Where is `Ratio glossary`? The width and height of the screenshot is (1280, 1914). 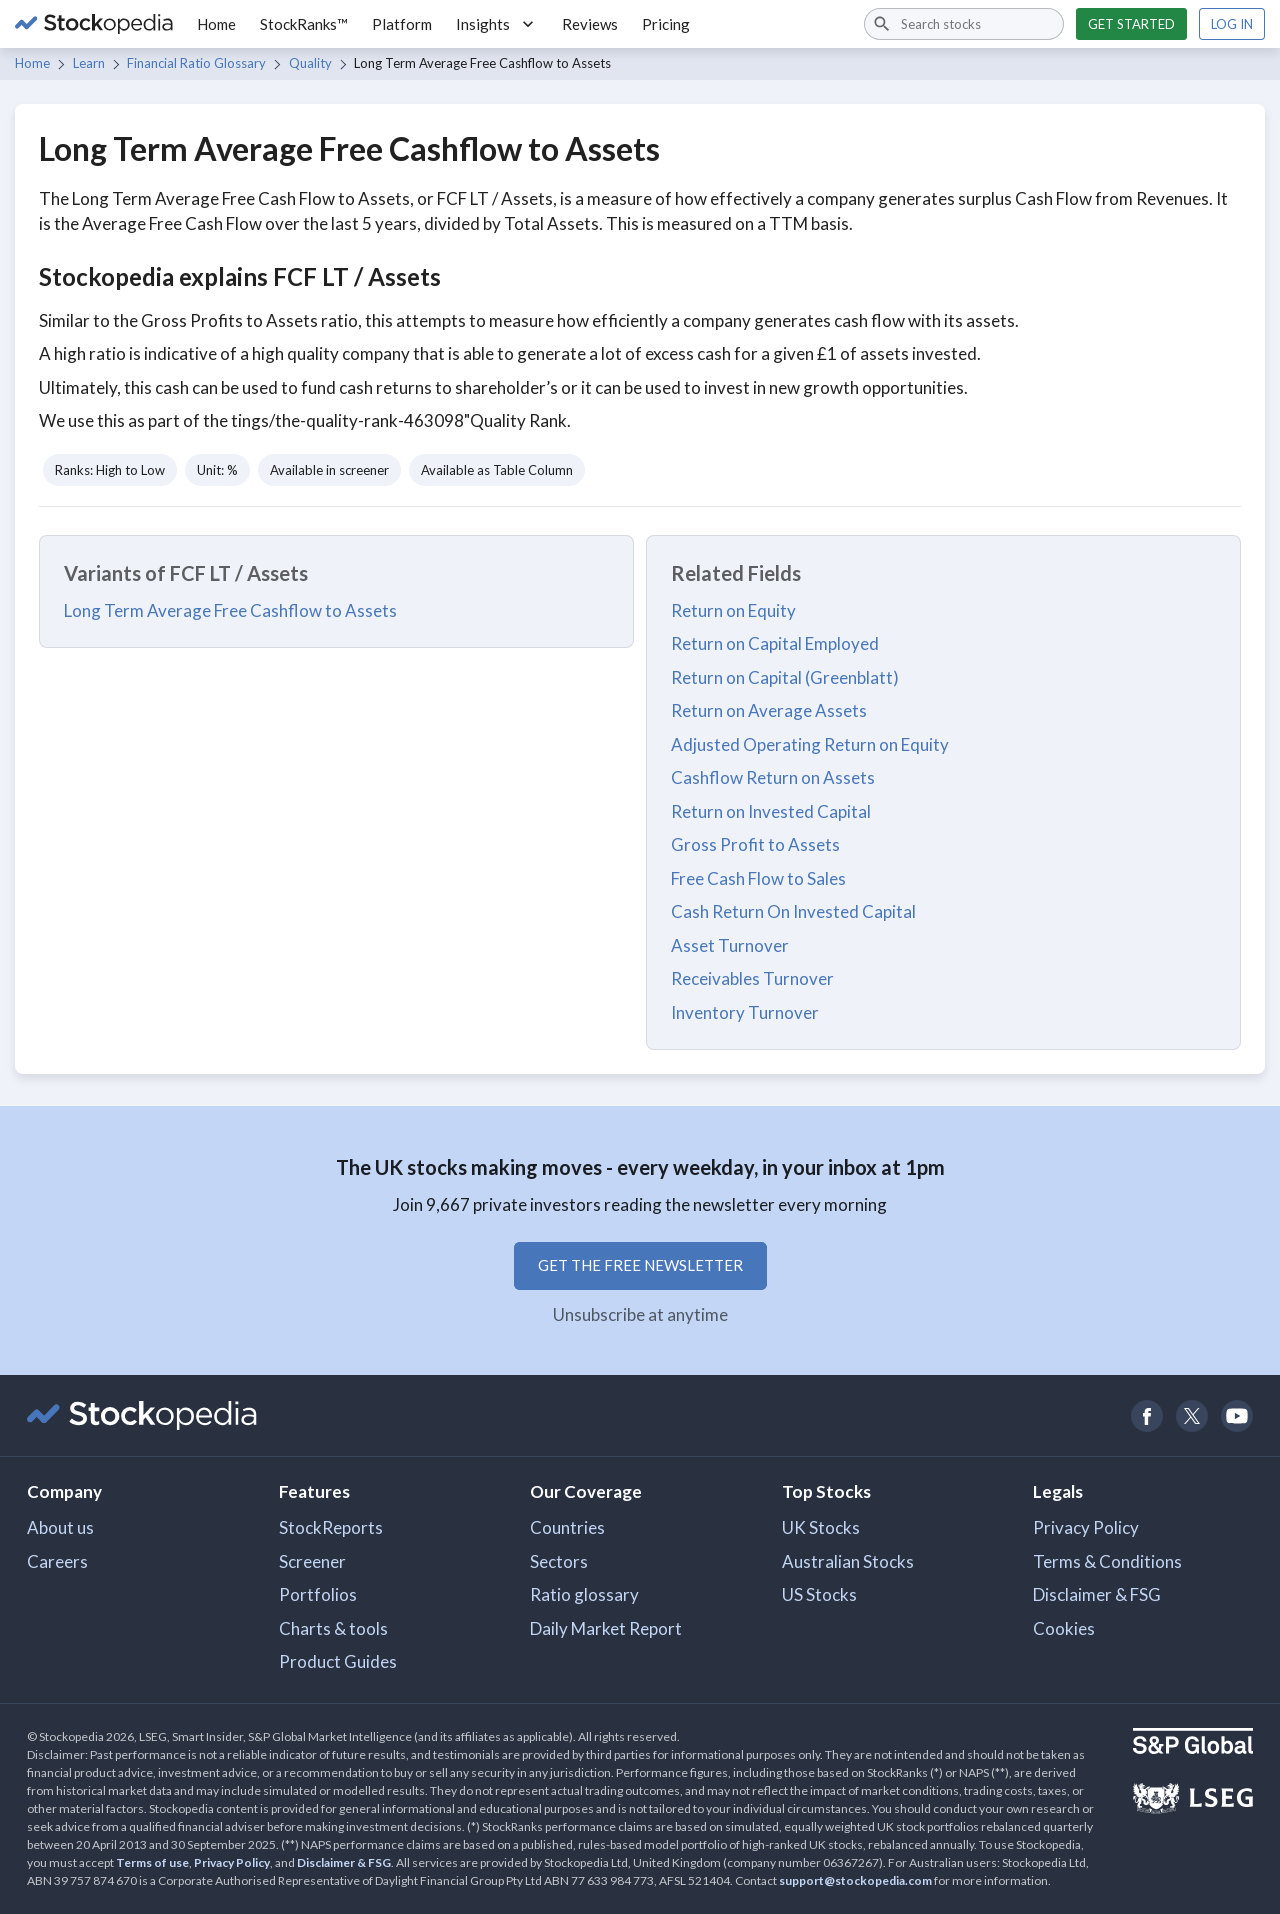 Ratio glossary is located at coordinates (584, 1594).